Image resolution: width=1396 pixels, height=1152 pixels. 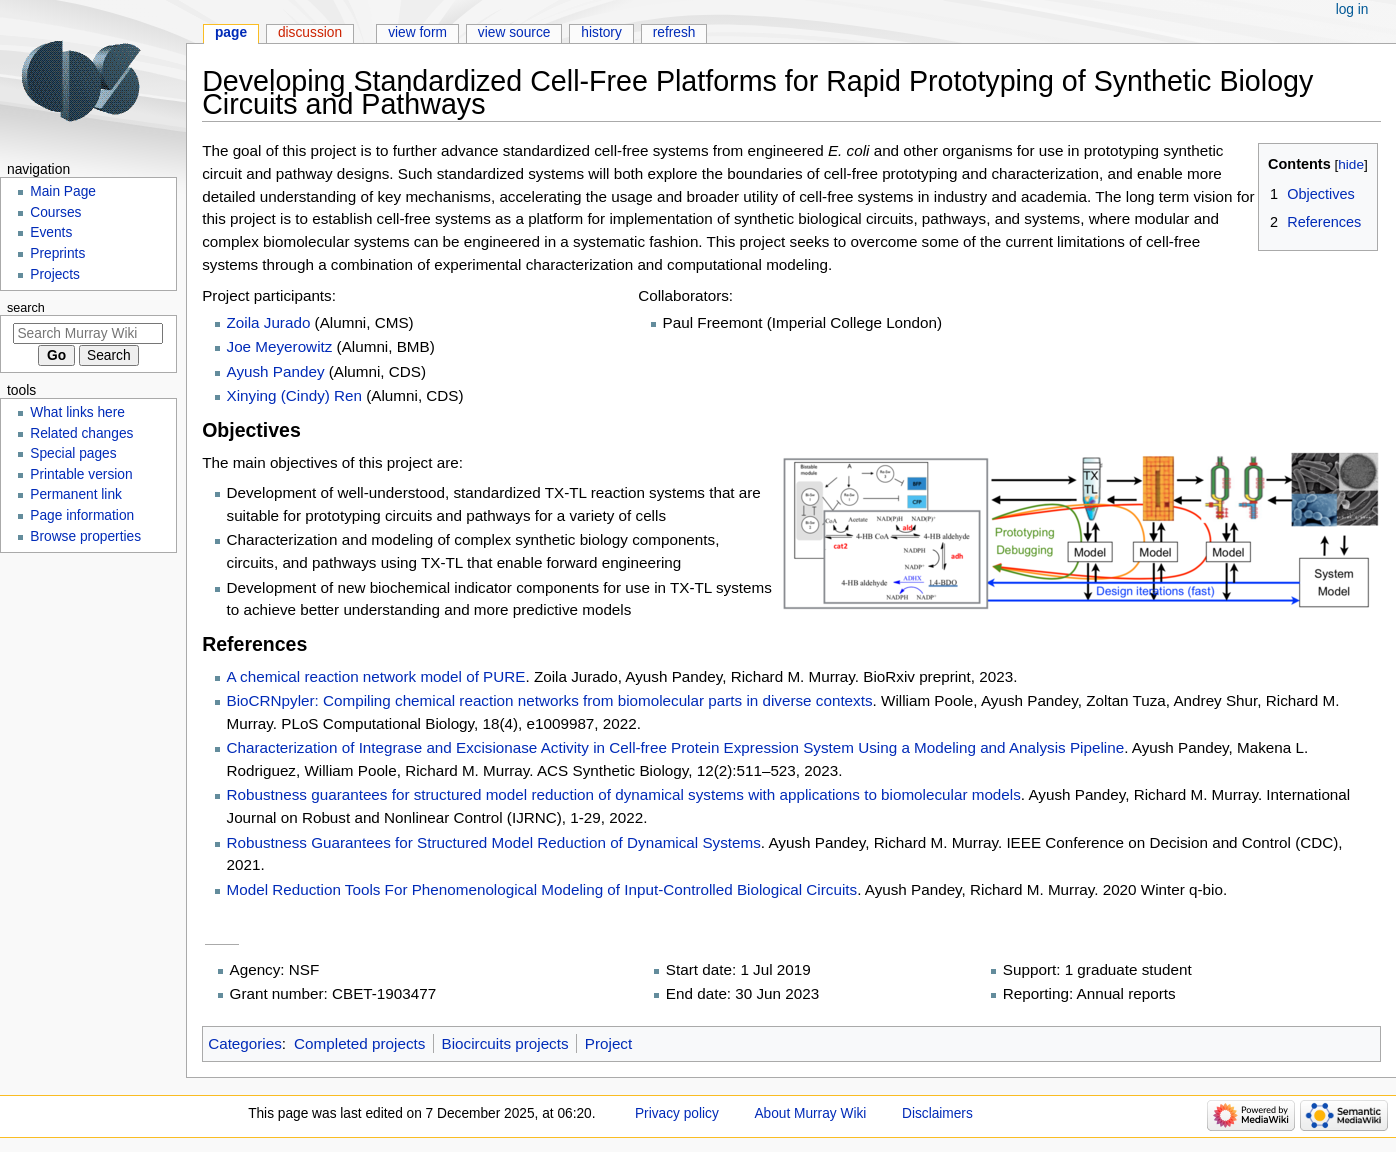 What do you see at coordinates (81, 474) in the screenshot?
I see `Printable version` at bounding box center [81, 474].